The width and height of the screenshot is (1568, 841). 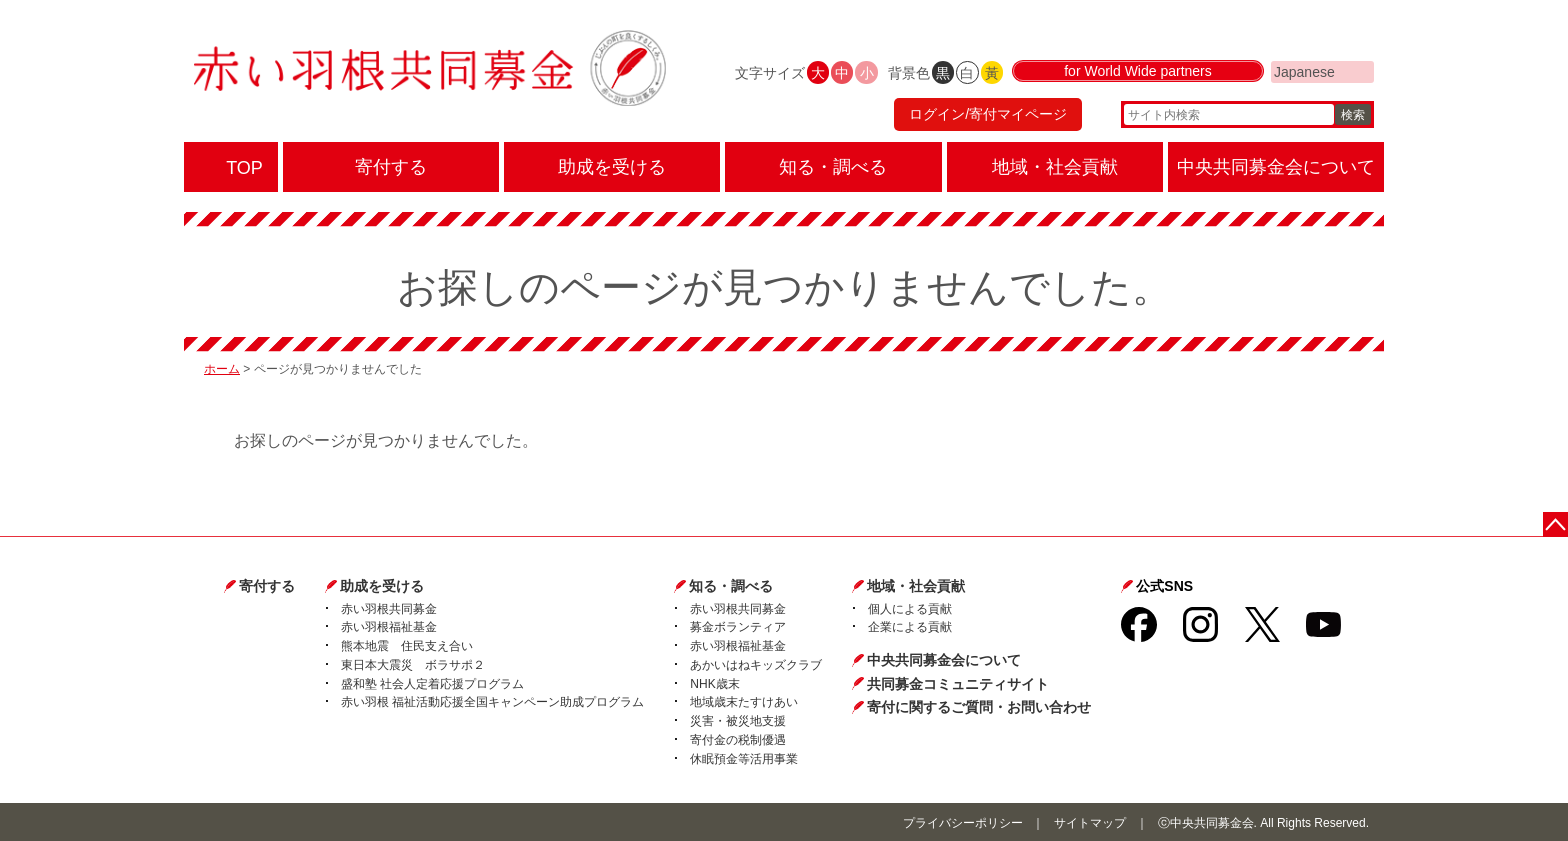 What do you see at coordinates (738, 627) in the screenshot?
I see `募金ボランティア` at bounding box center [738, 627].